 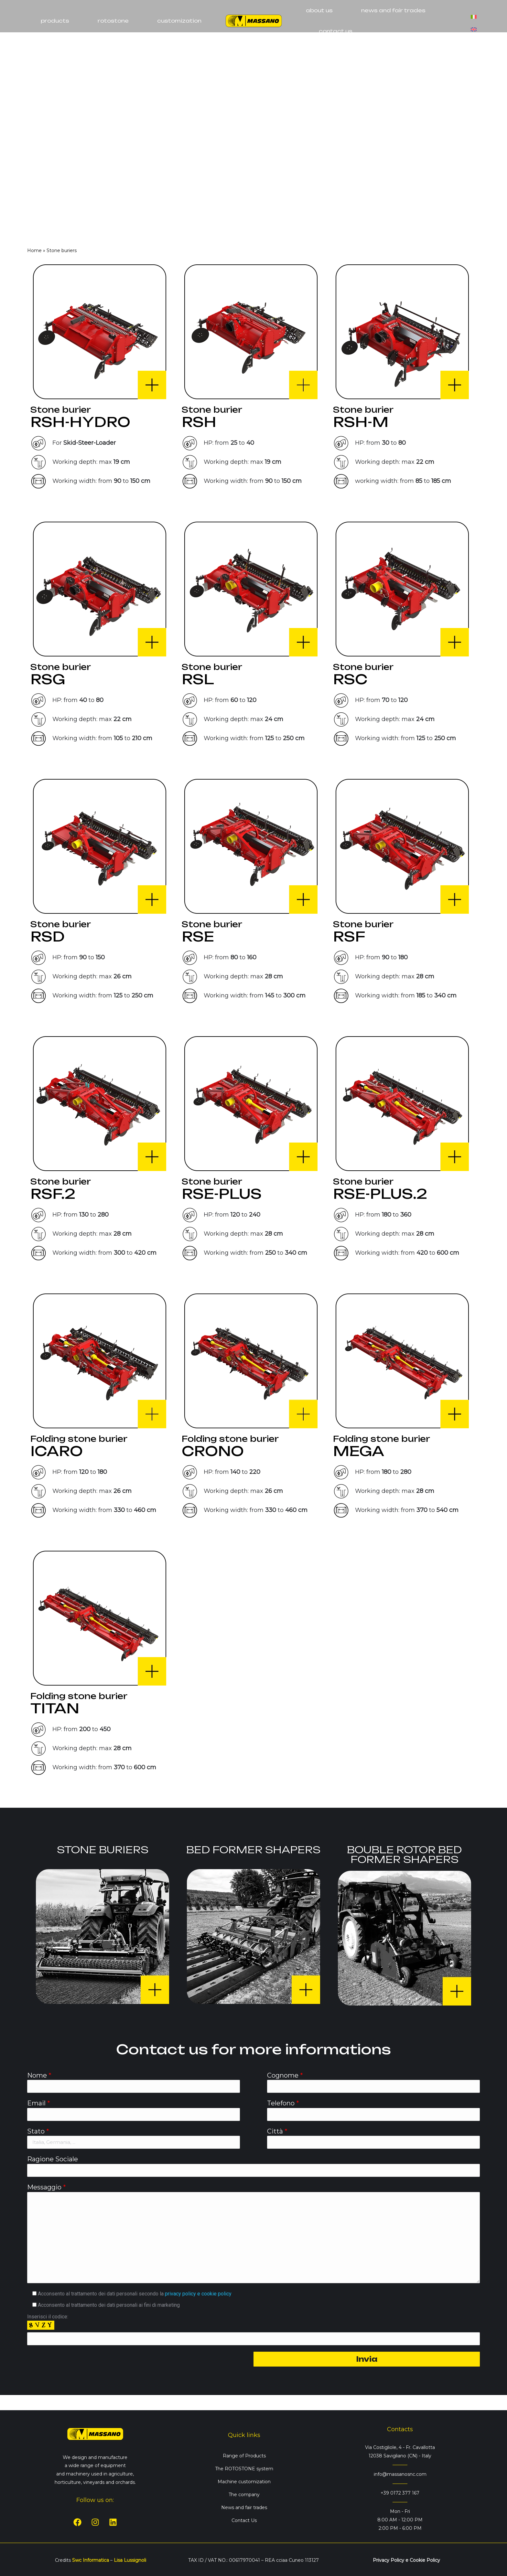 I want to click on Swc Informatica, so click(x=90, y=2560).